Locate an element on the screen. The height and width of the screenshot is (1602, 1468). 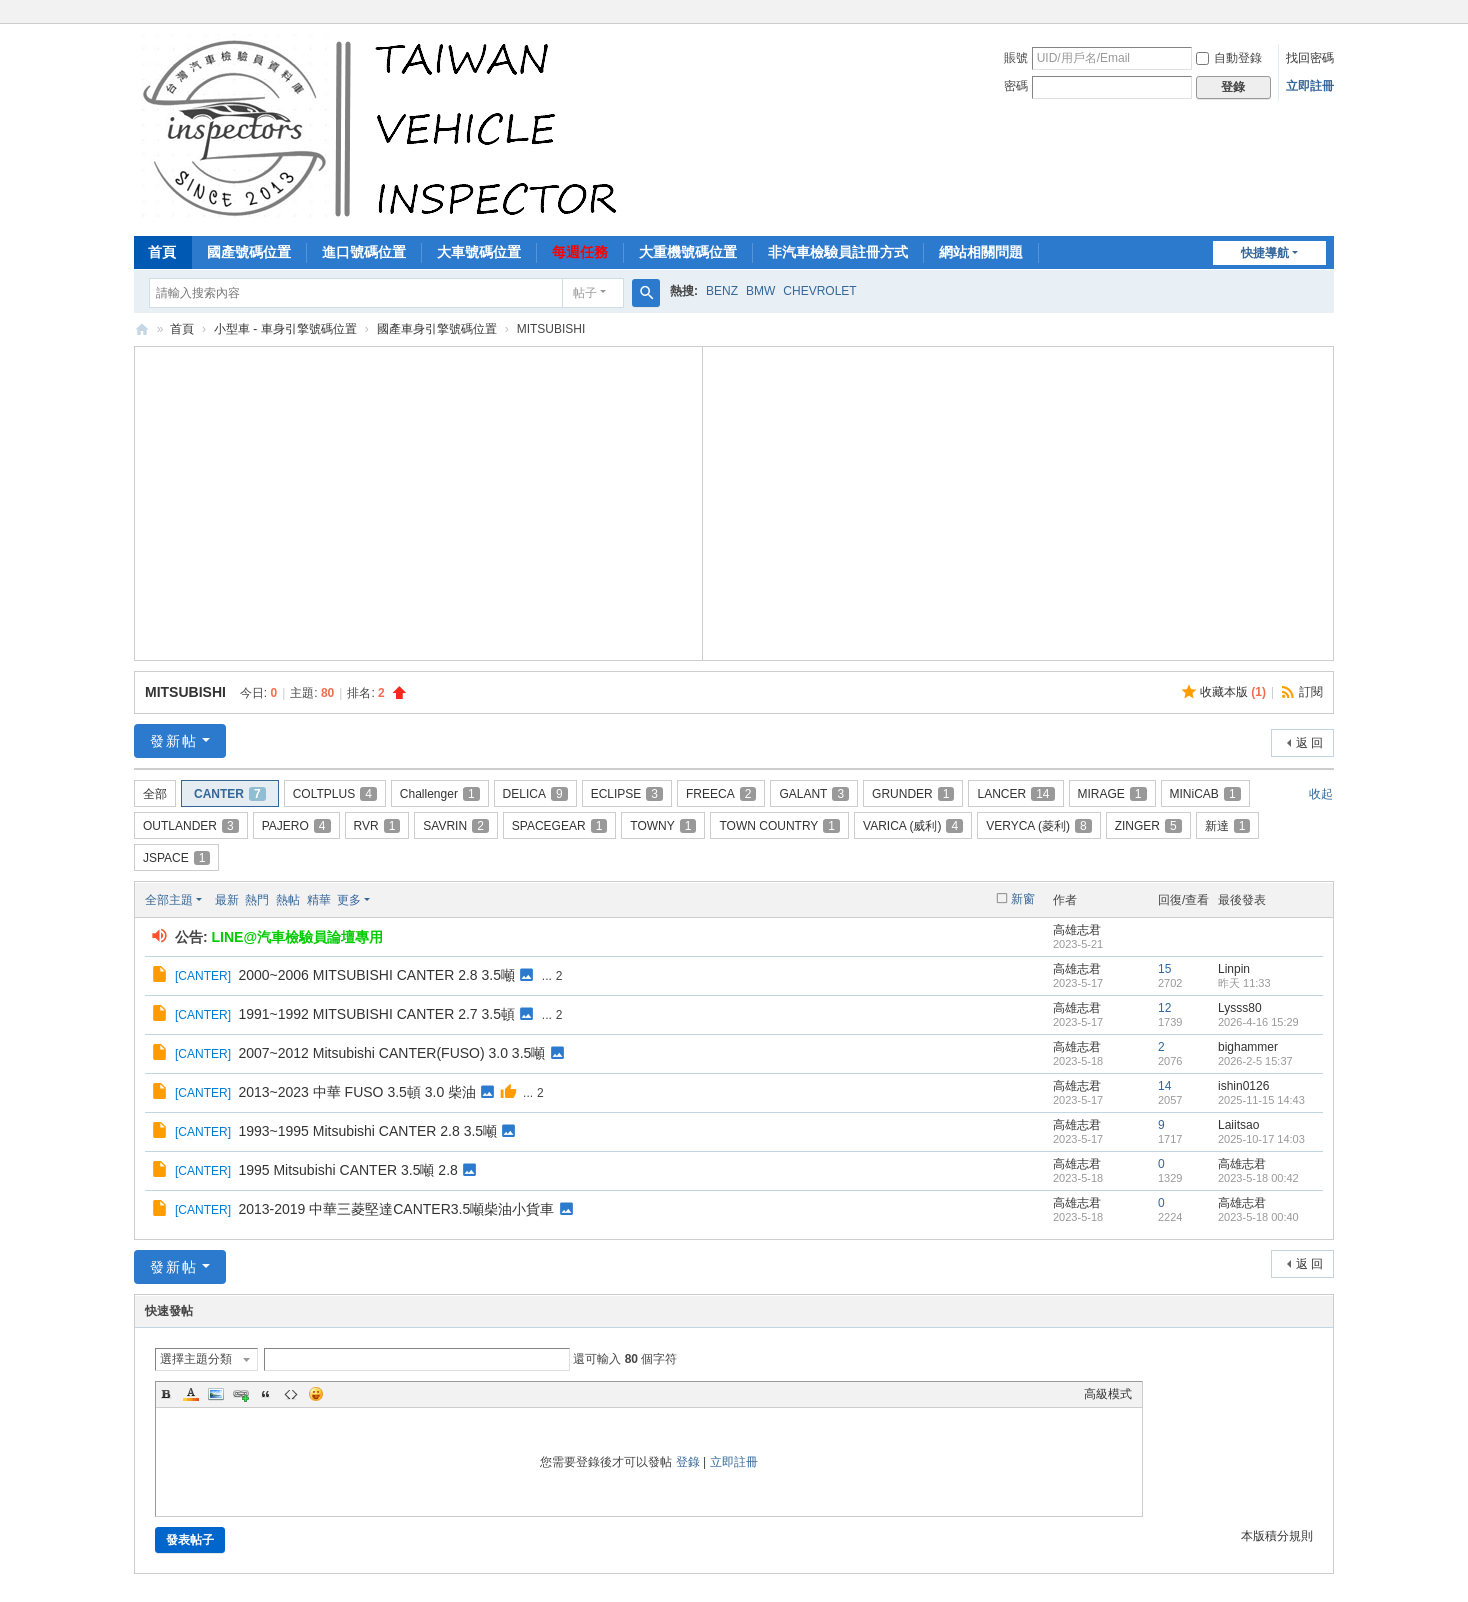
SAVRIN is located at coordinates (455, 826).